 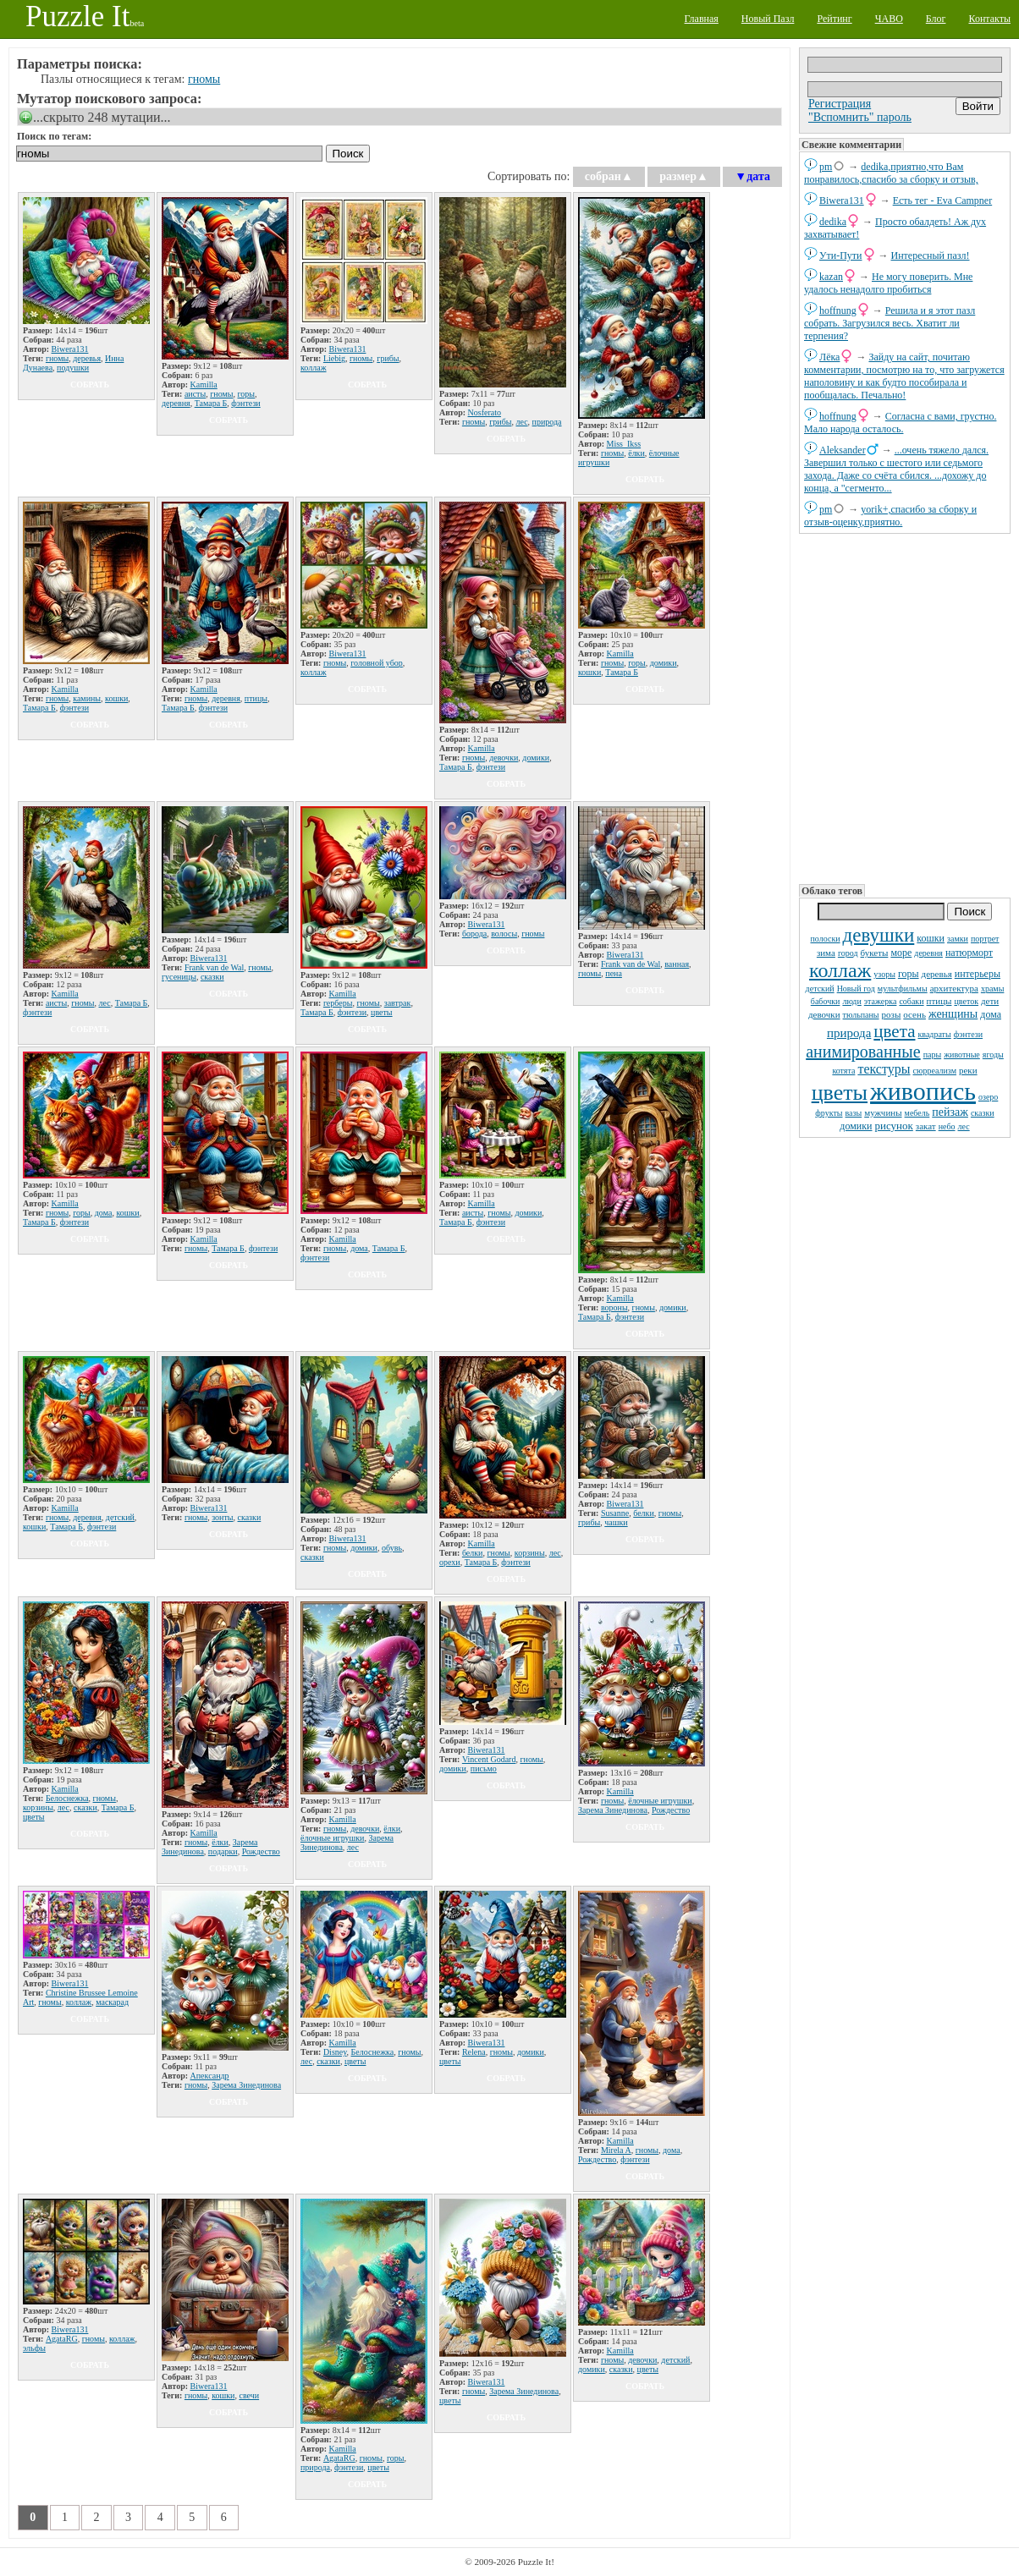 I want to click on эльфы, so click(x=34, y=2348).